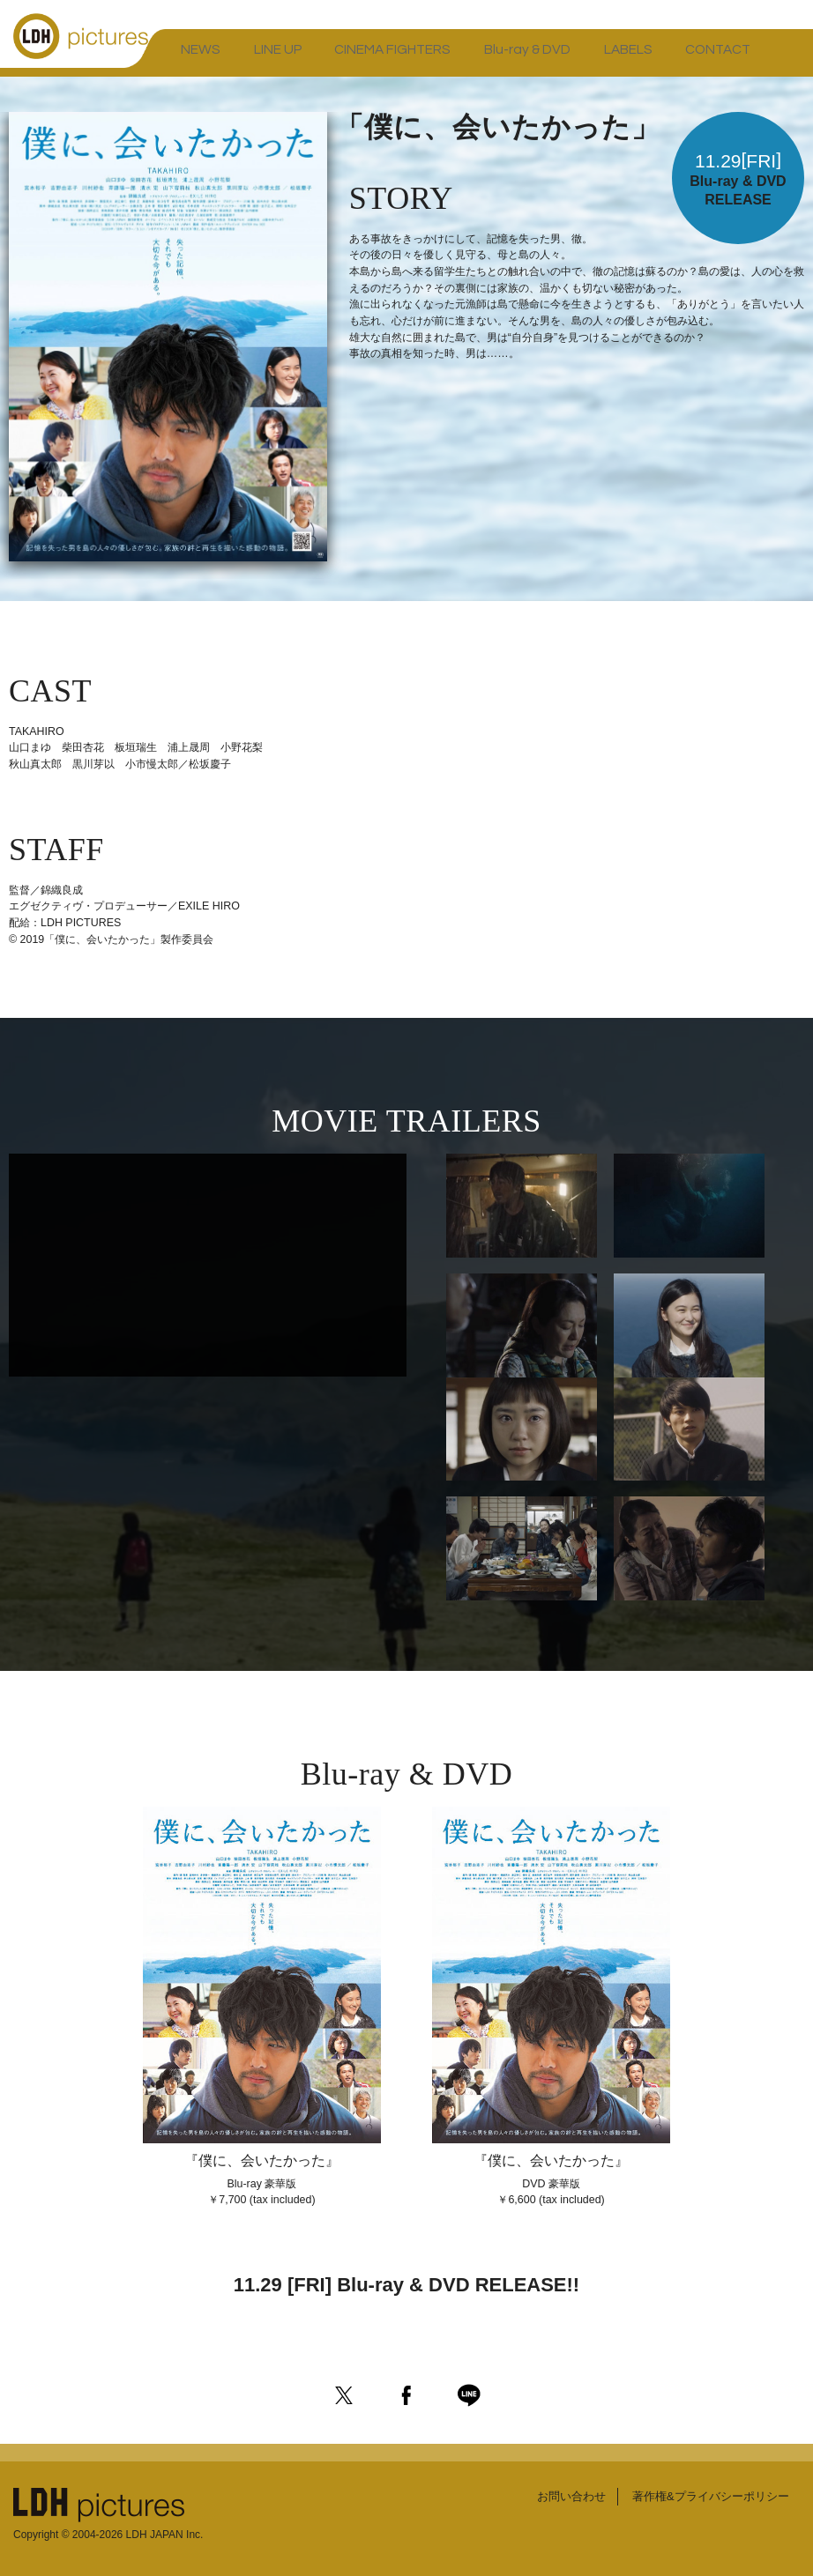  What do you see at coordinates (569, 57) in the screenshot?
I see `CONTACT` at bounding box center [569, 57].